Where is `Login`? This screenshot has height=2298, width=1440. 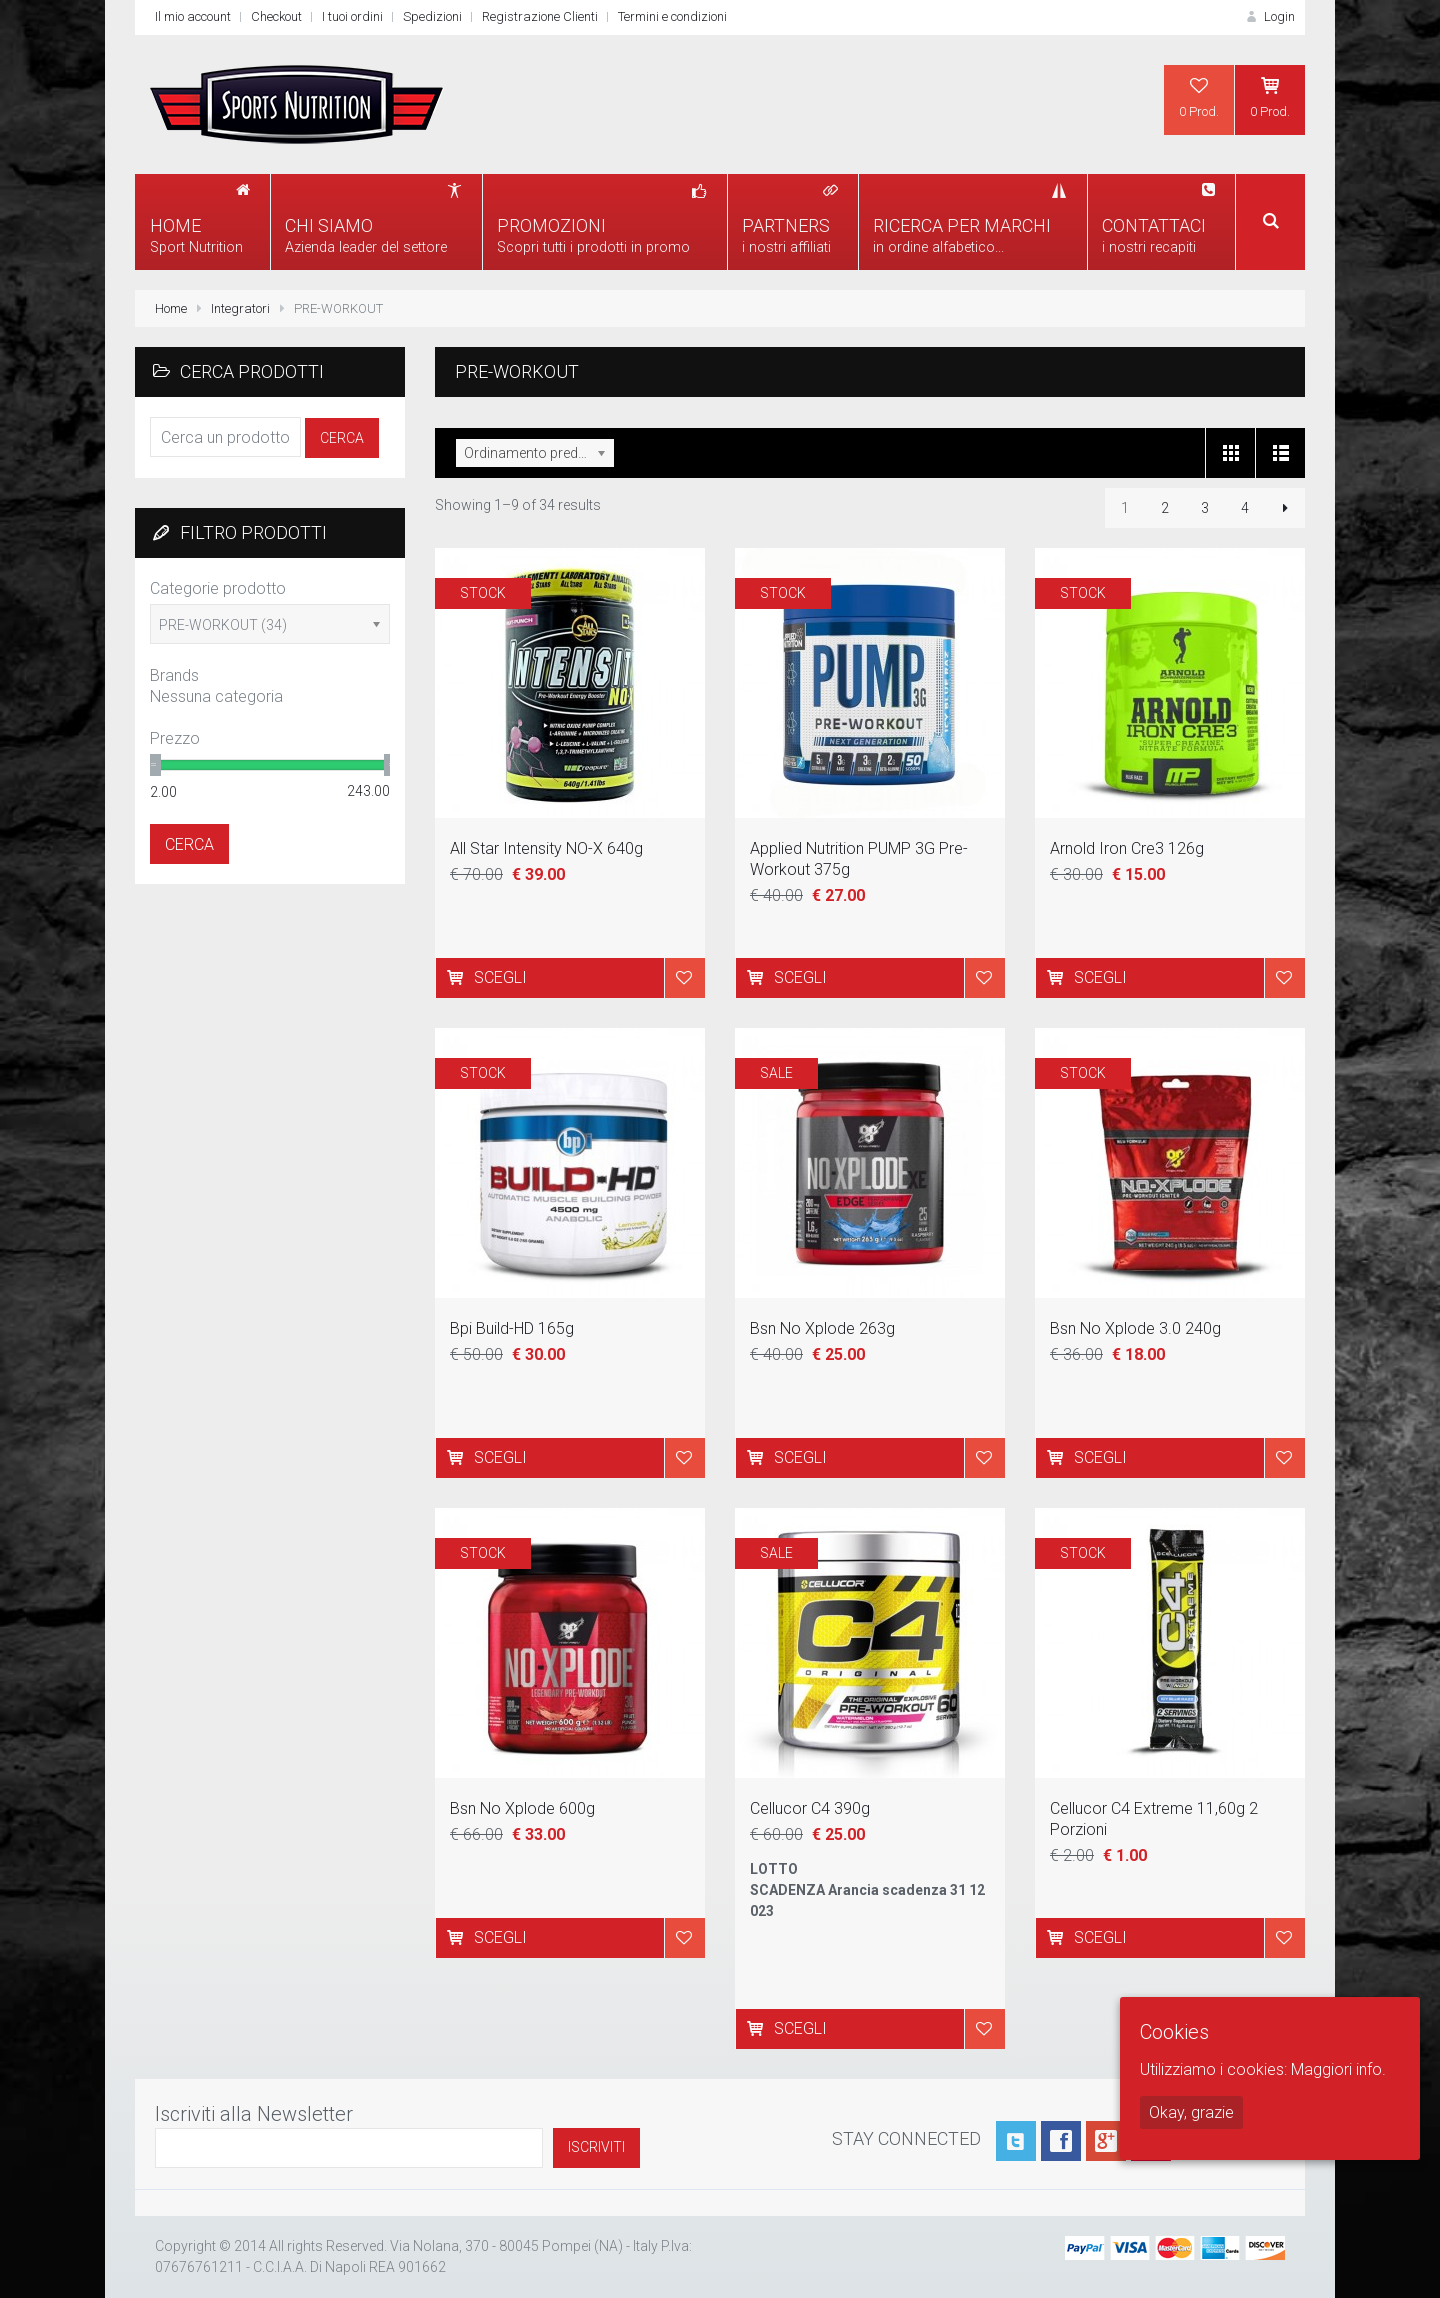 Login is located at coordinates (1269, 16).